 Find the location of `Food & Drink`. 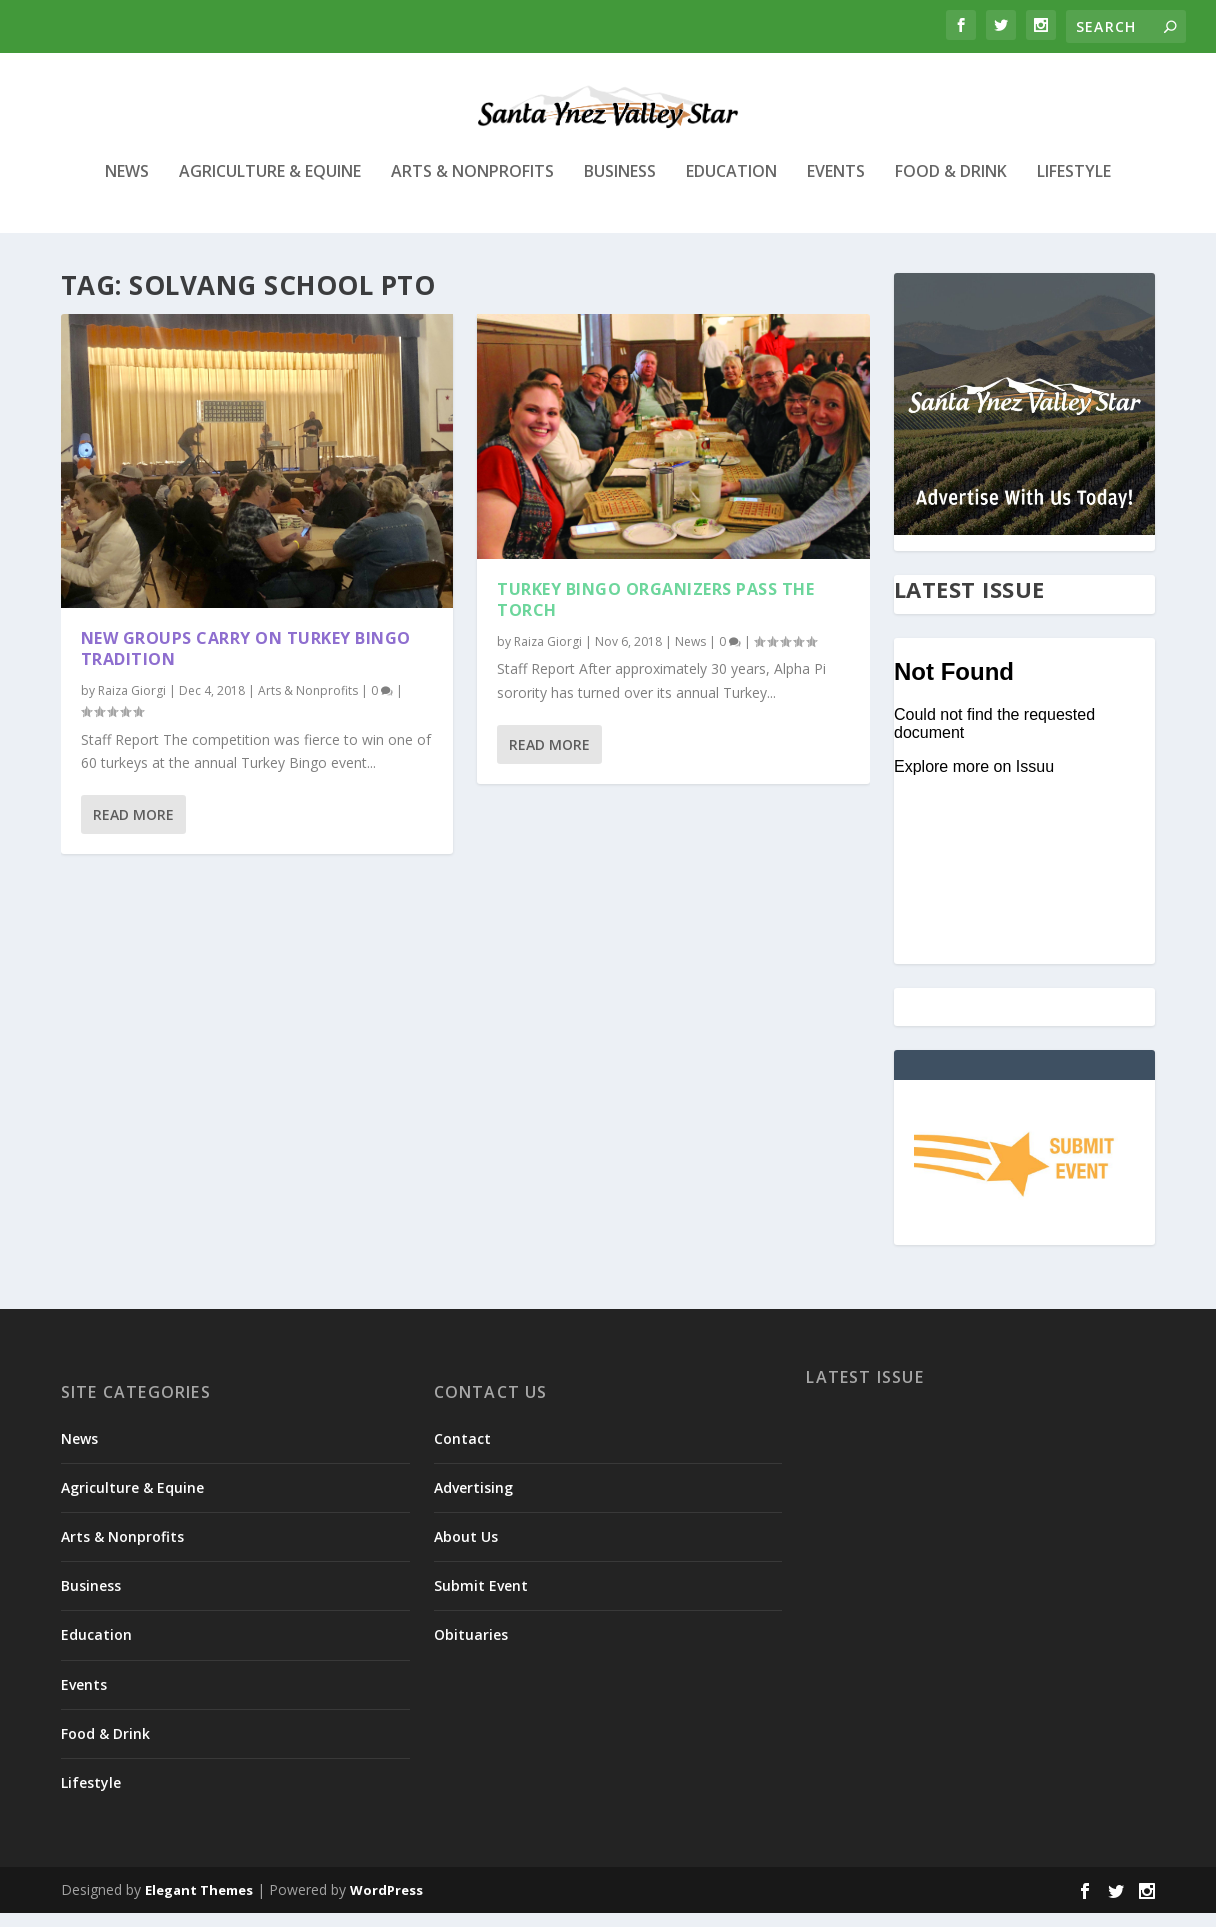

Food & Drink is located at coordinates (951, 186).